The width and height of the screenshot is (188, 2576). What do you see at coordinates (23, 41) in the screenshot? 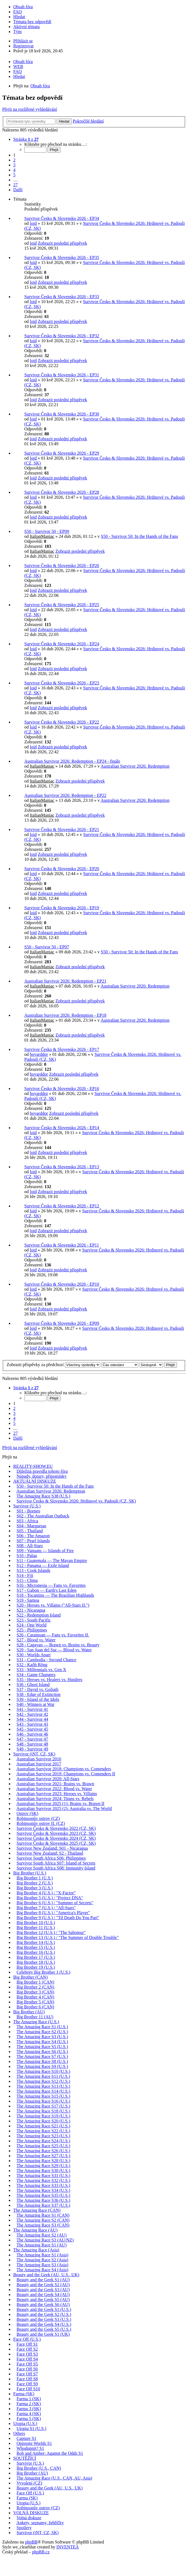
I see `Přihlásit se [menuitem]` at bounding box center [23, 41].